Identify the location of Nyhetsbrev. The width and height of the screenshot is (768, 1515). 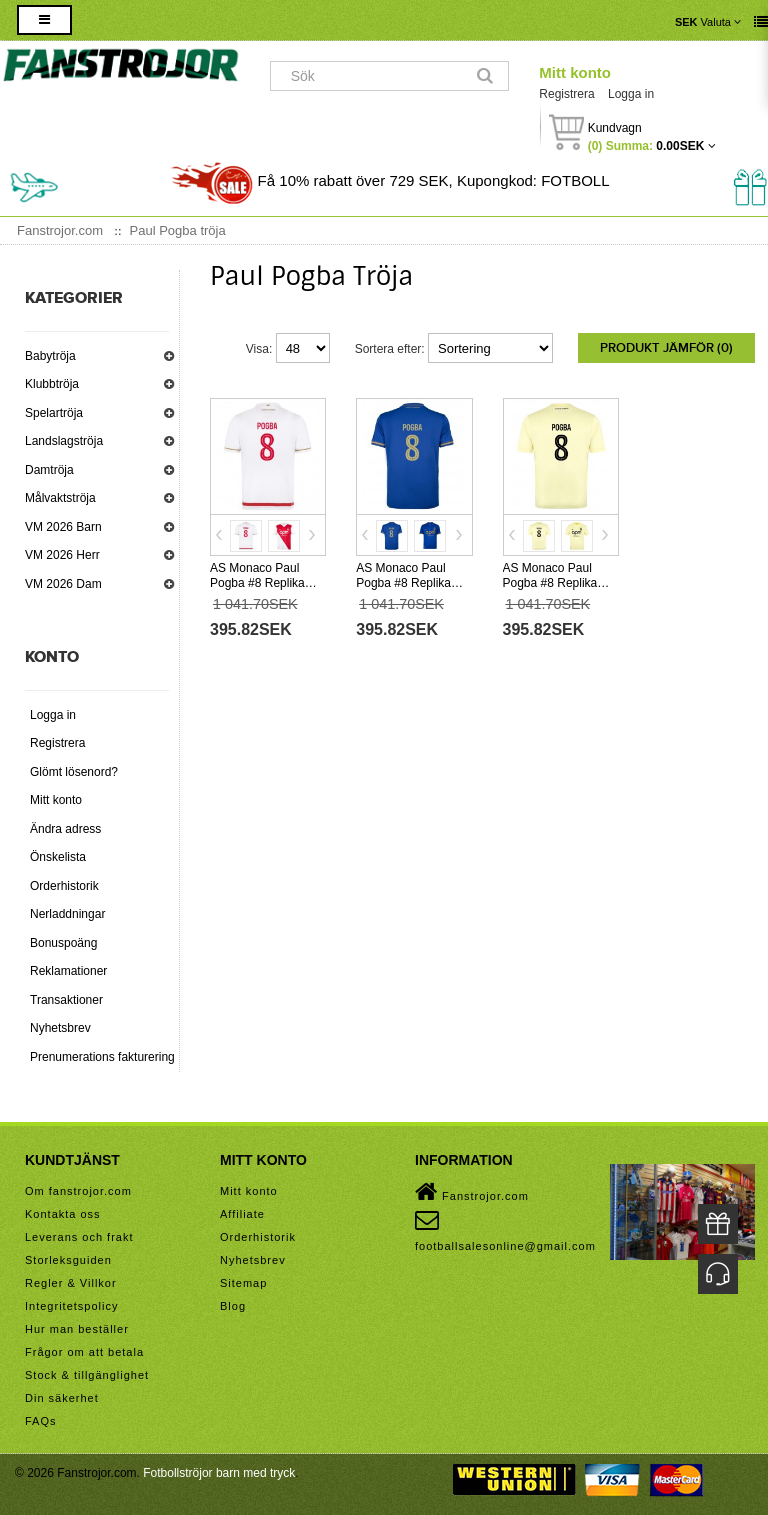
(60, 1028).